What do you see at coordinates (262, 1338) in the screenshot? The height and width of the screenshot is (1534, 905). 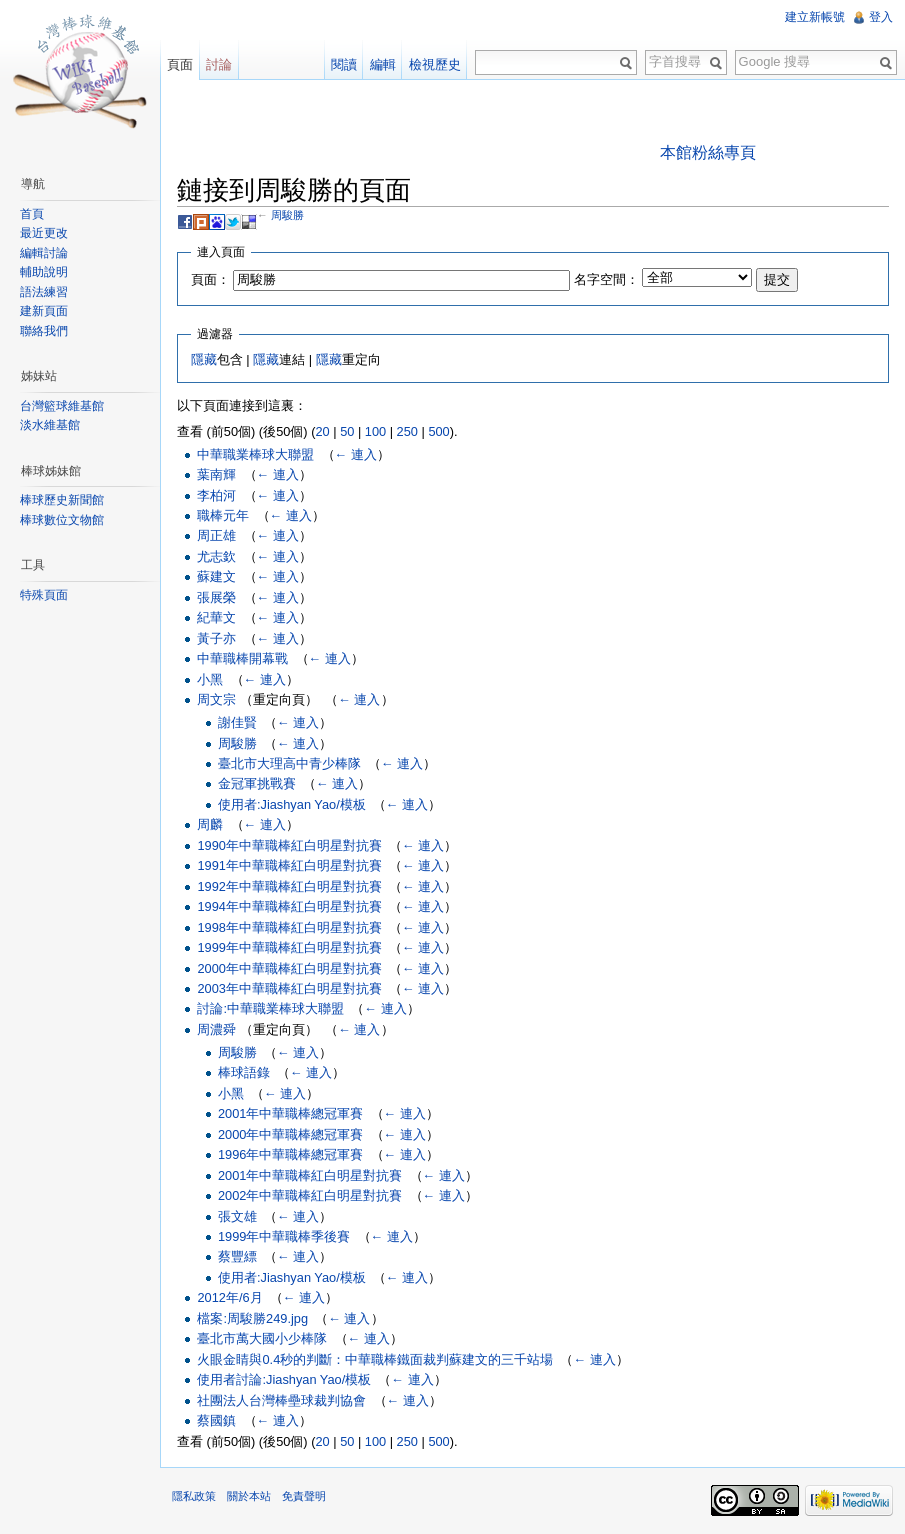 I see `臺北市萬大國小少棒隊` at bounding box center [262, 1338].